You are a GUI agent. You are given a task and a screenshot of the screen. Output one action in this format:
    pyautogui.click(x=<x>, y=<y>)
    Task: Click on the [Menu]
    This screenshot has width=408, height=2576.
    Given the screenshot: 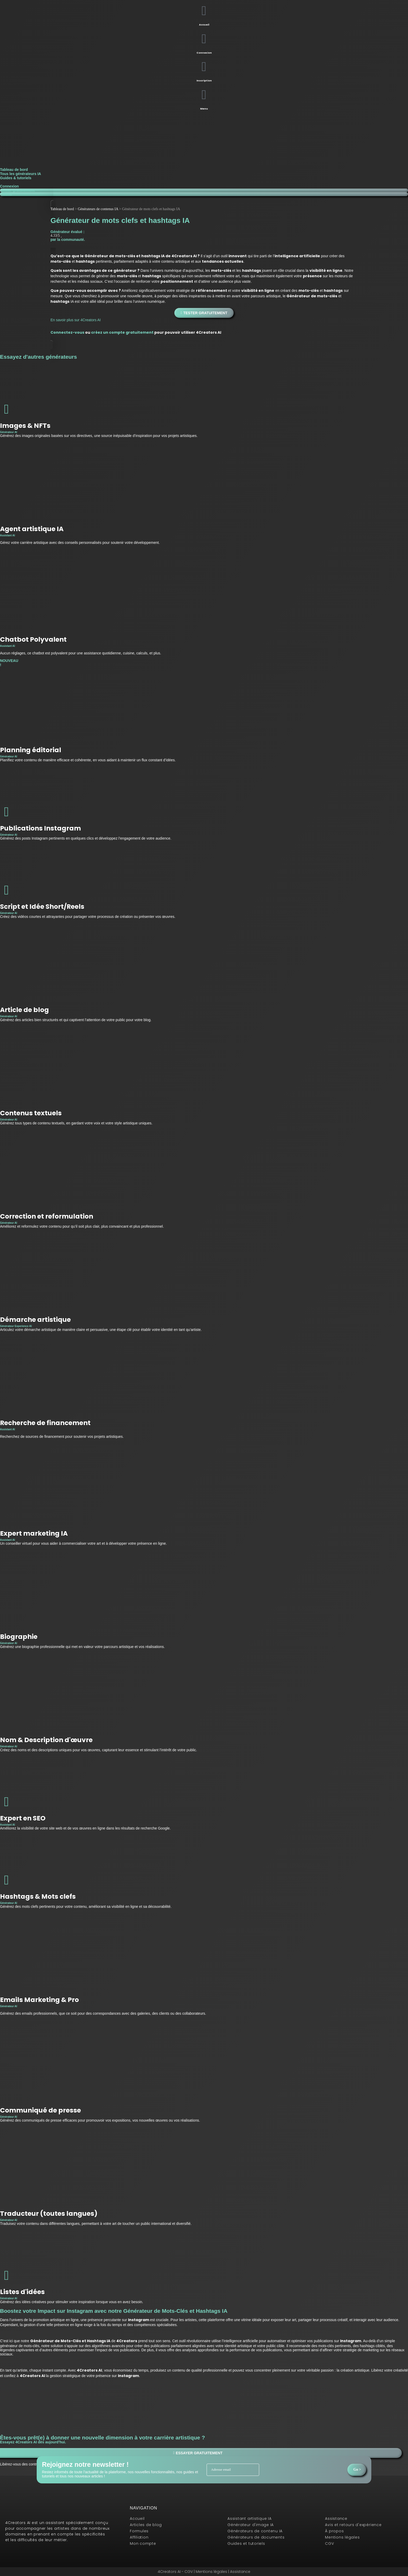 What is the action you would take?
    pyautogui.click(x=204, y=94)
    